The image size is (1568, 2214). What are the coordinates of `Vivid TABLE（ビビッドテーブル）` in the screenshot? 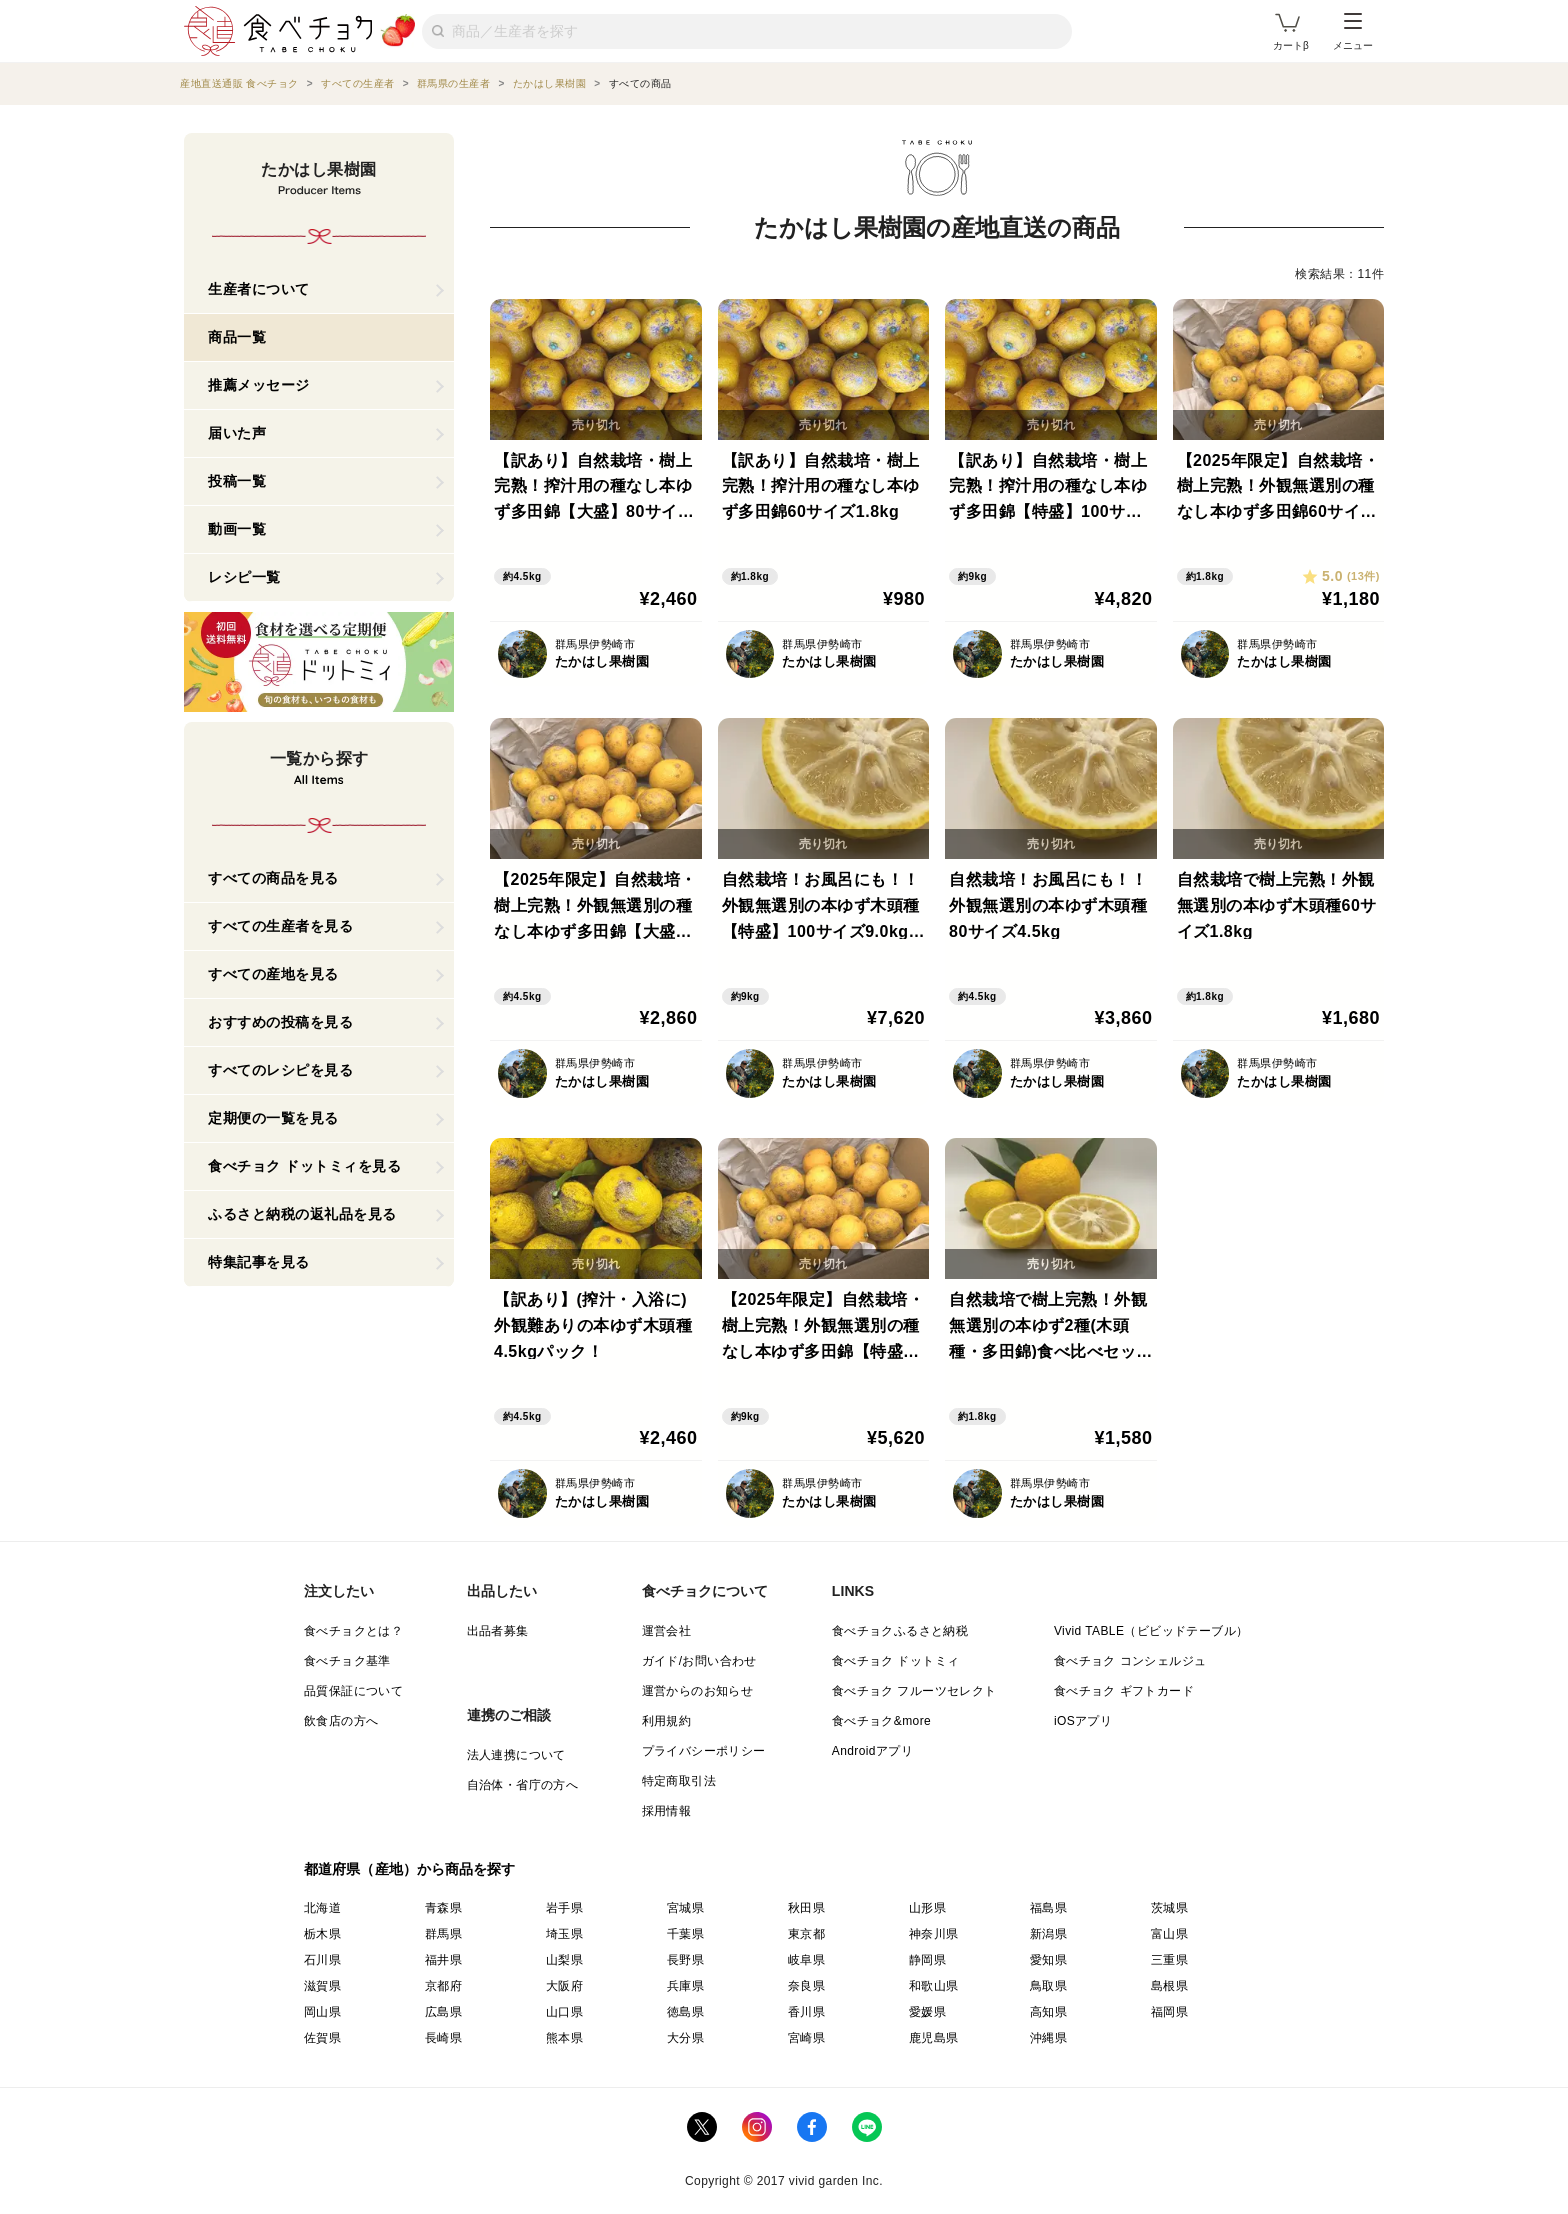 It's located at (1151, 1631).